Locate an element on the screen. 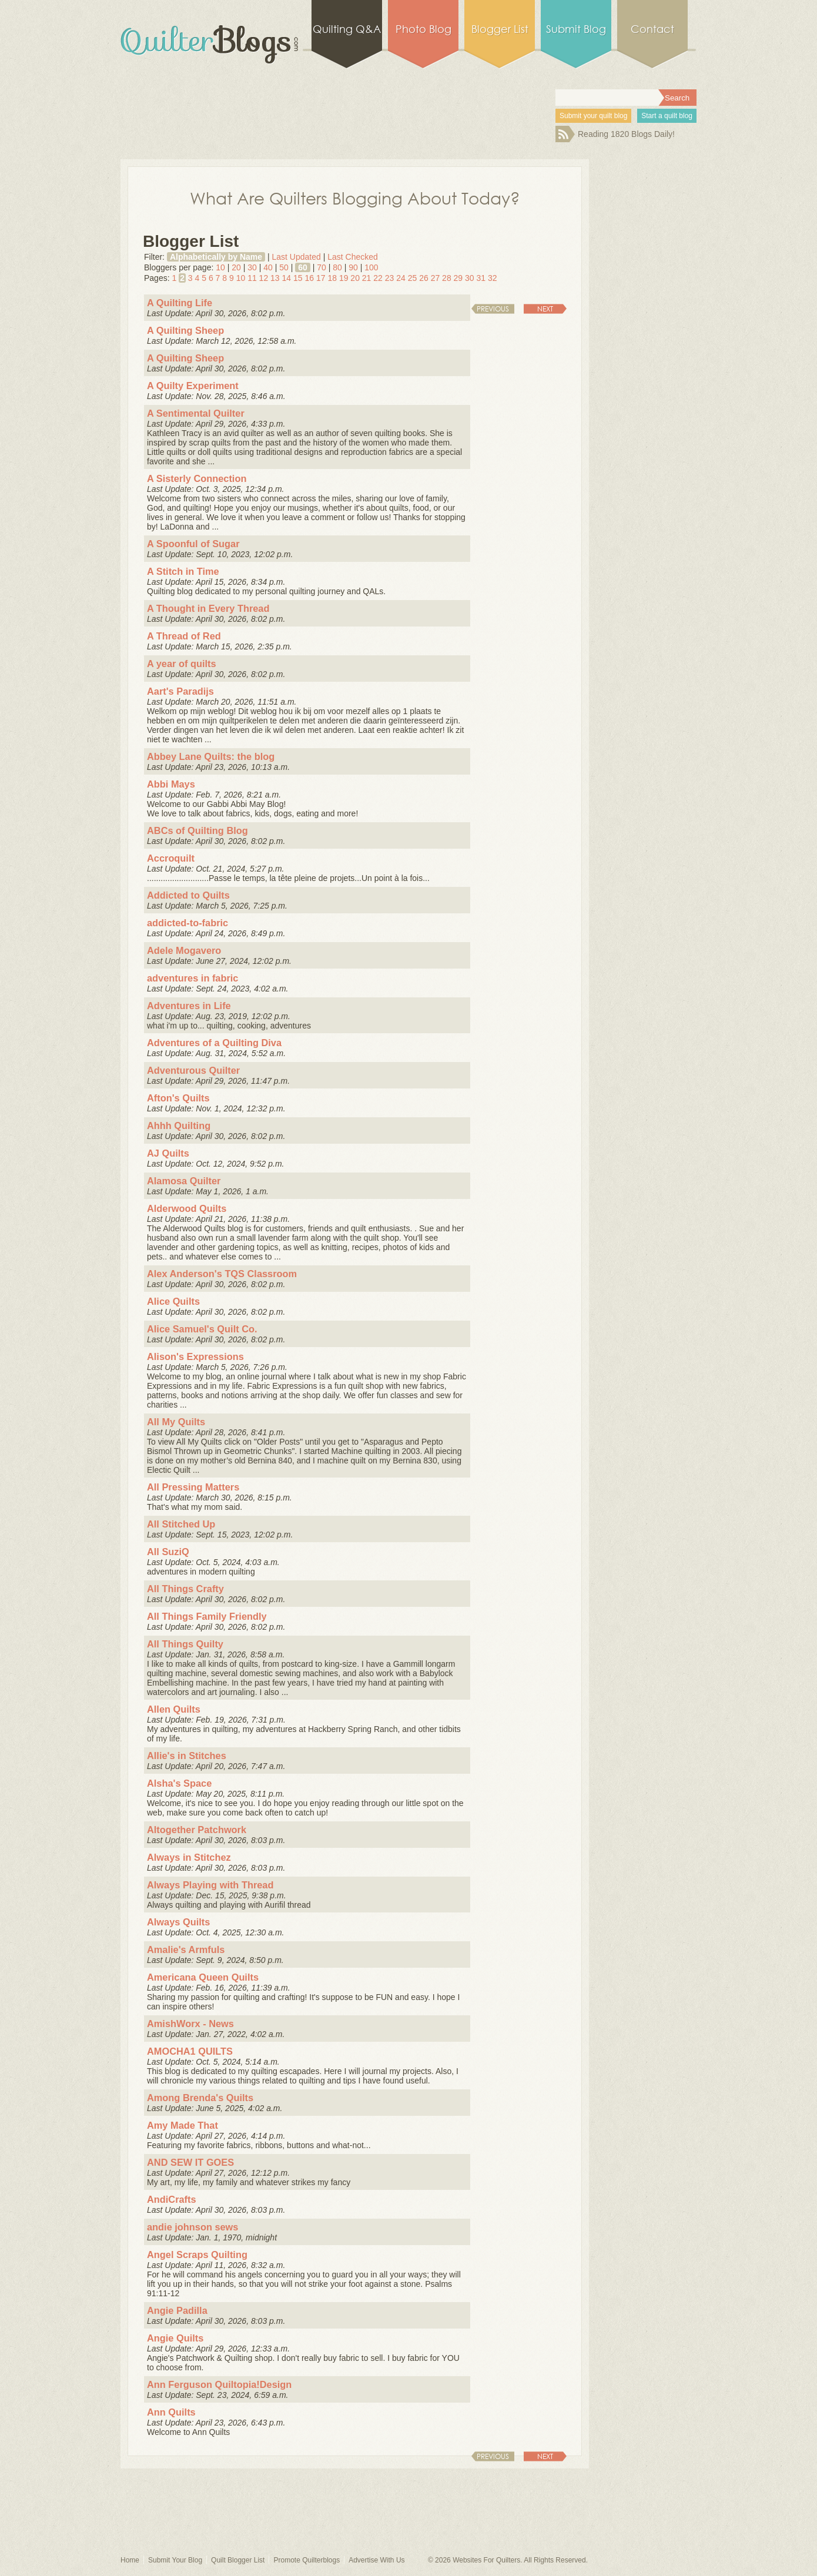 The width and height of the screenshot is (817, 2576). Home is located at coordinates (129, 2560).